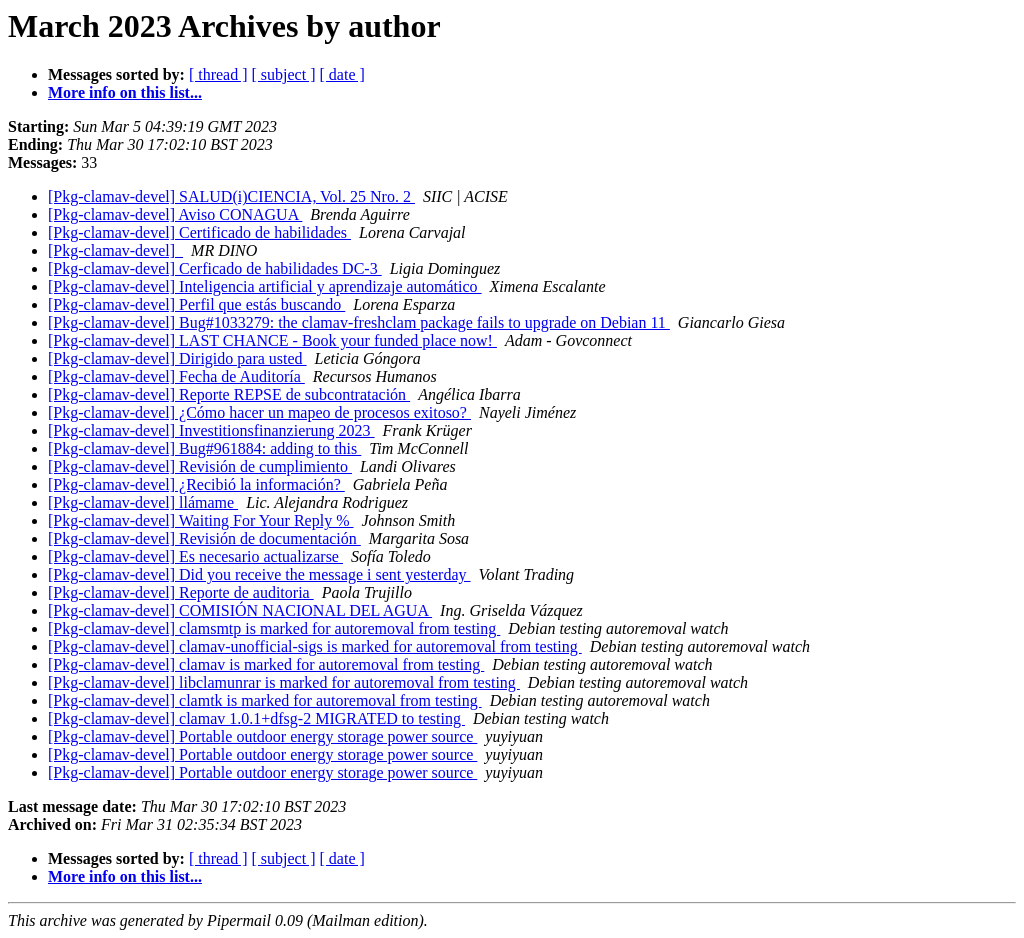 The height and width of the screenshot is (938, 1024). I want to click on [ date ], so click(342, 74).